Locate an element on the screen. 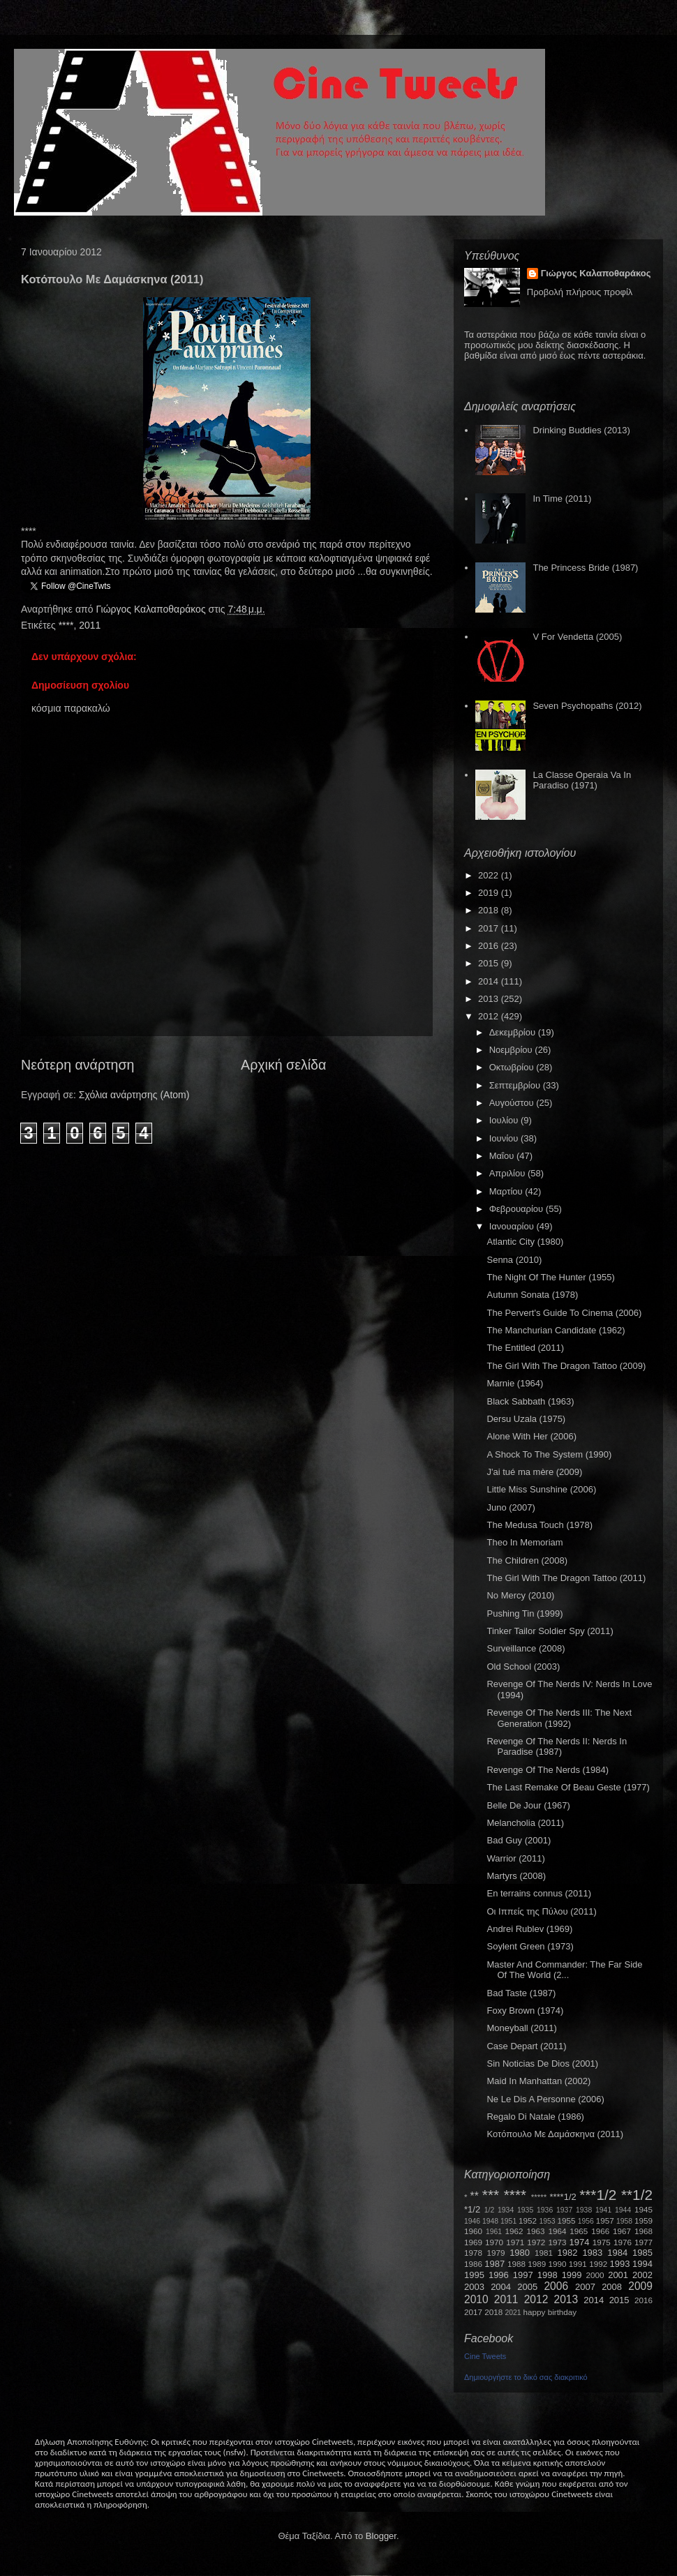 The width and height of the screenshot is (677, 2576). 1972 is located at coordinates (536, 2242).